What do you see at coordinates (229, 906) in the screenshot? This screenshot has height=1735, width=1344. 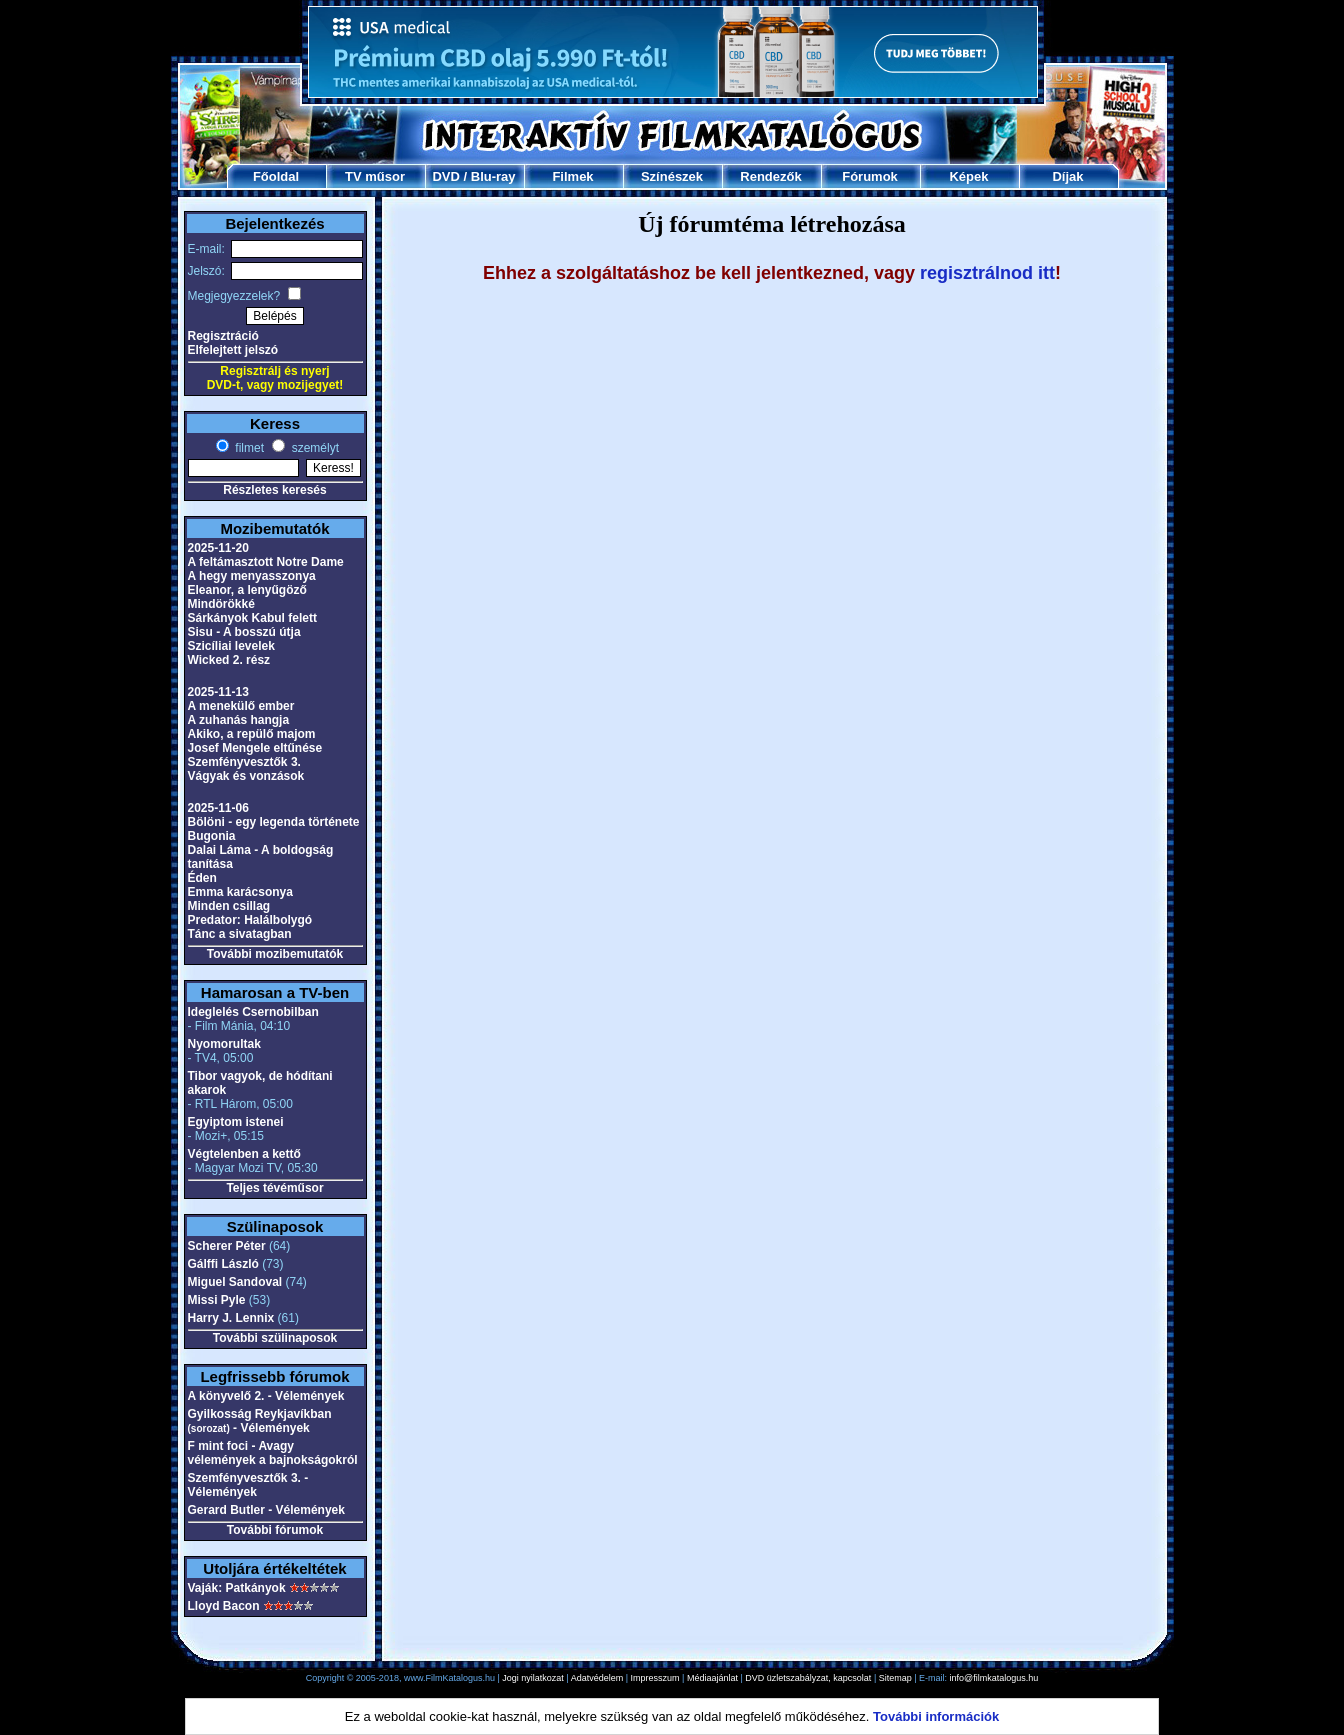 I see `Minden csillag` at bounding box center [229, 906].